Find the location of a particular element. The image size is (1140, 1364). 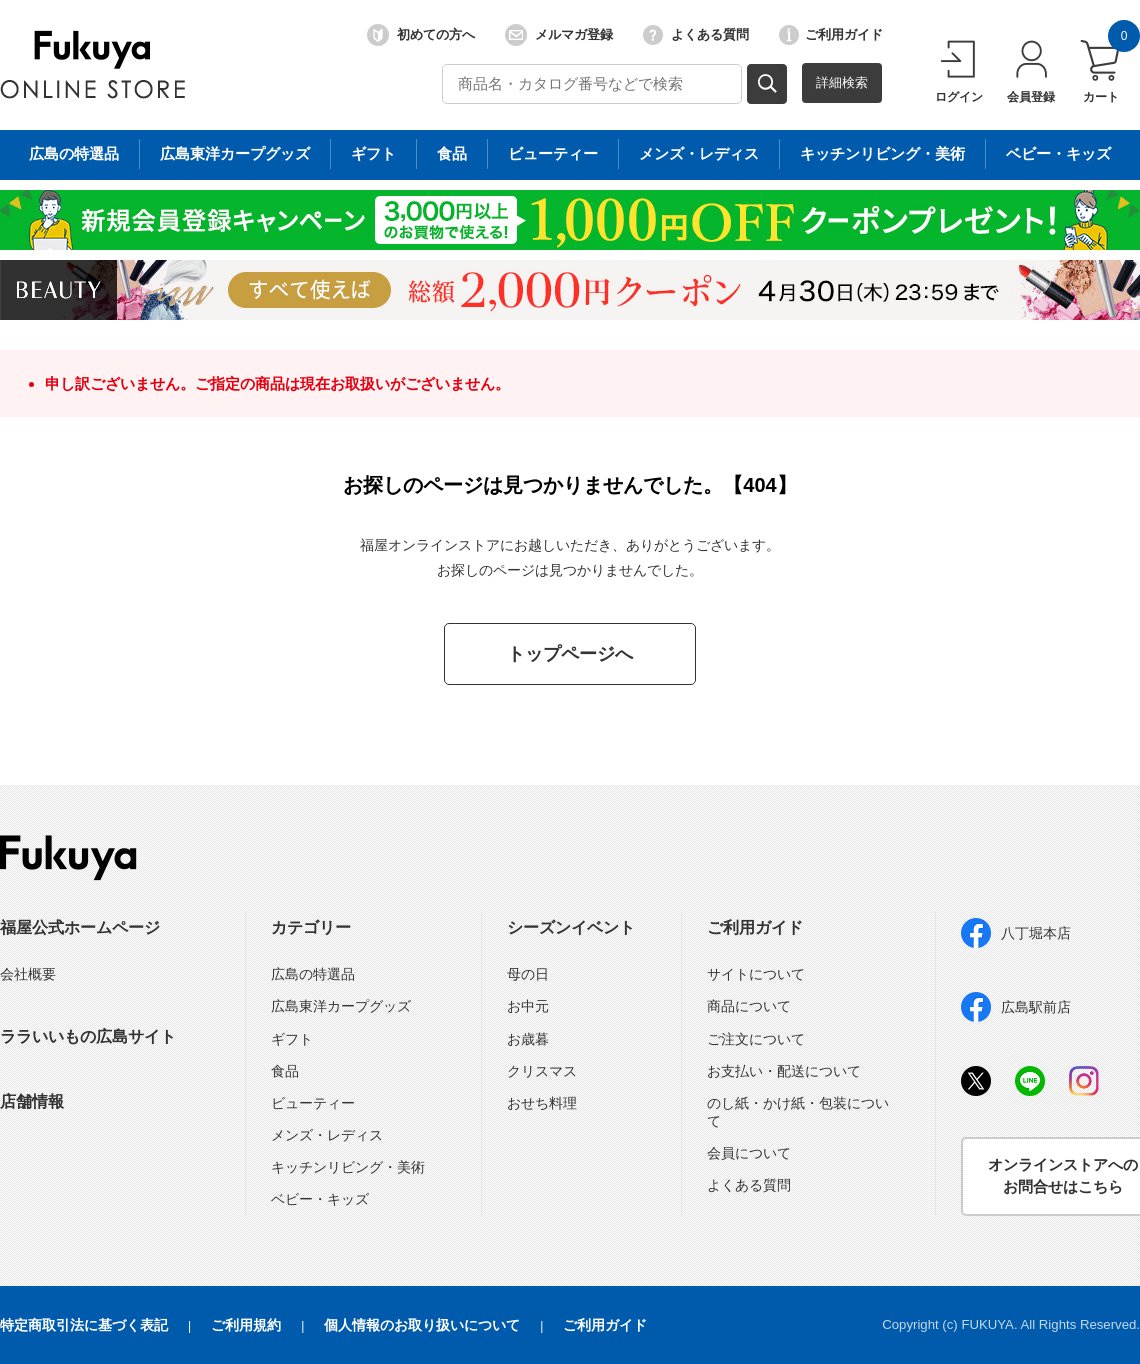

会員について is located at coordinates (749, 1153).